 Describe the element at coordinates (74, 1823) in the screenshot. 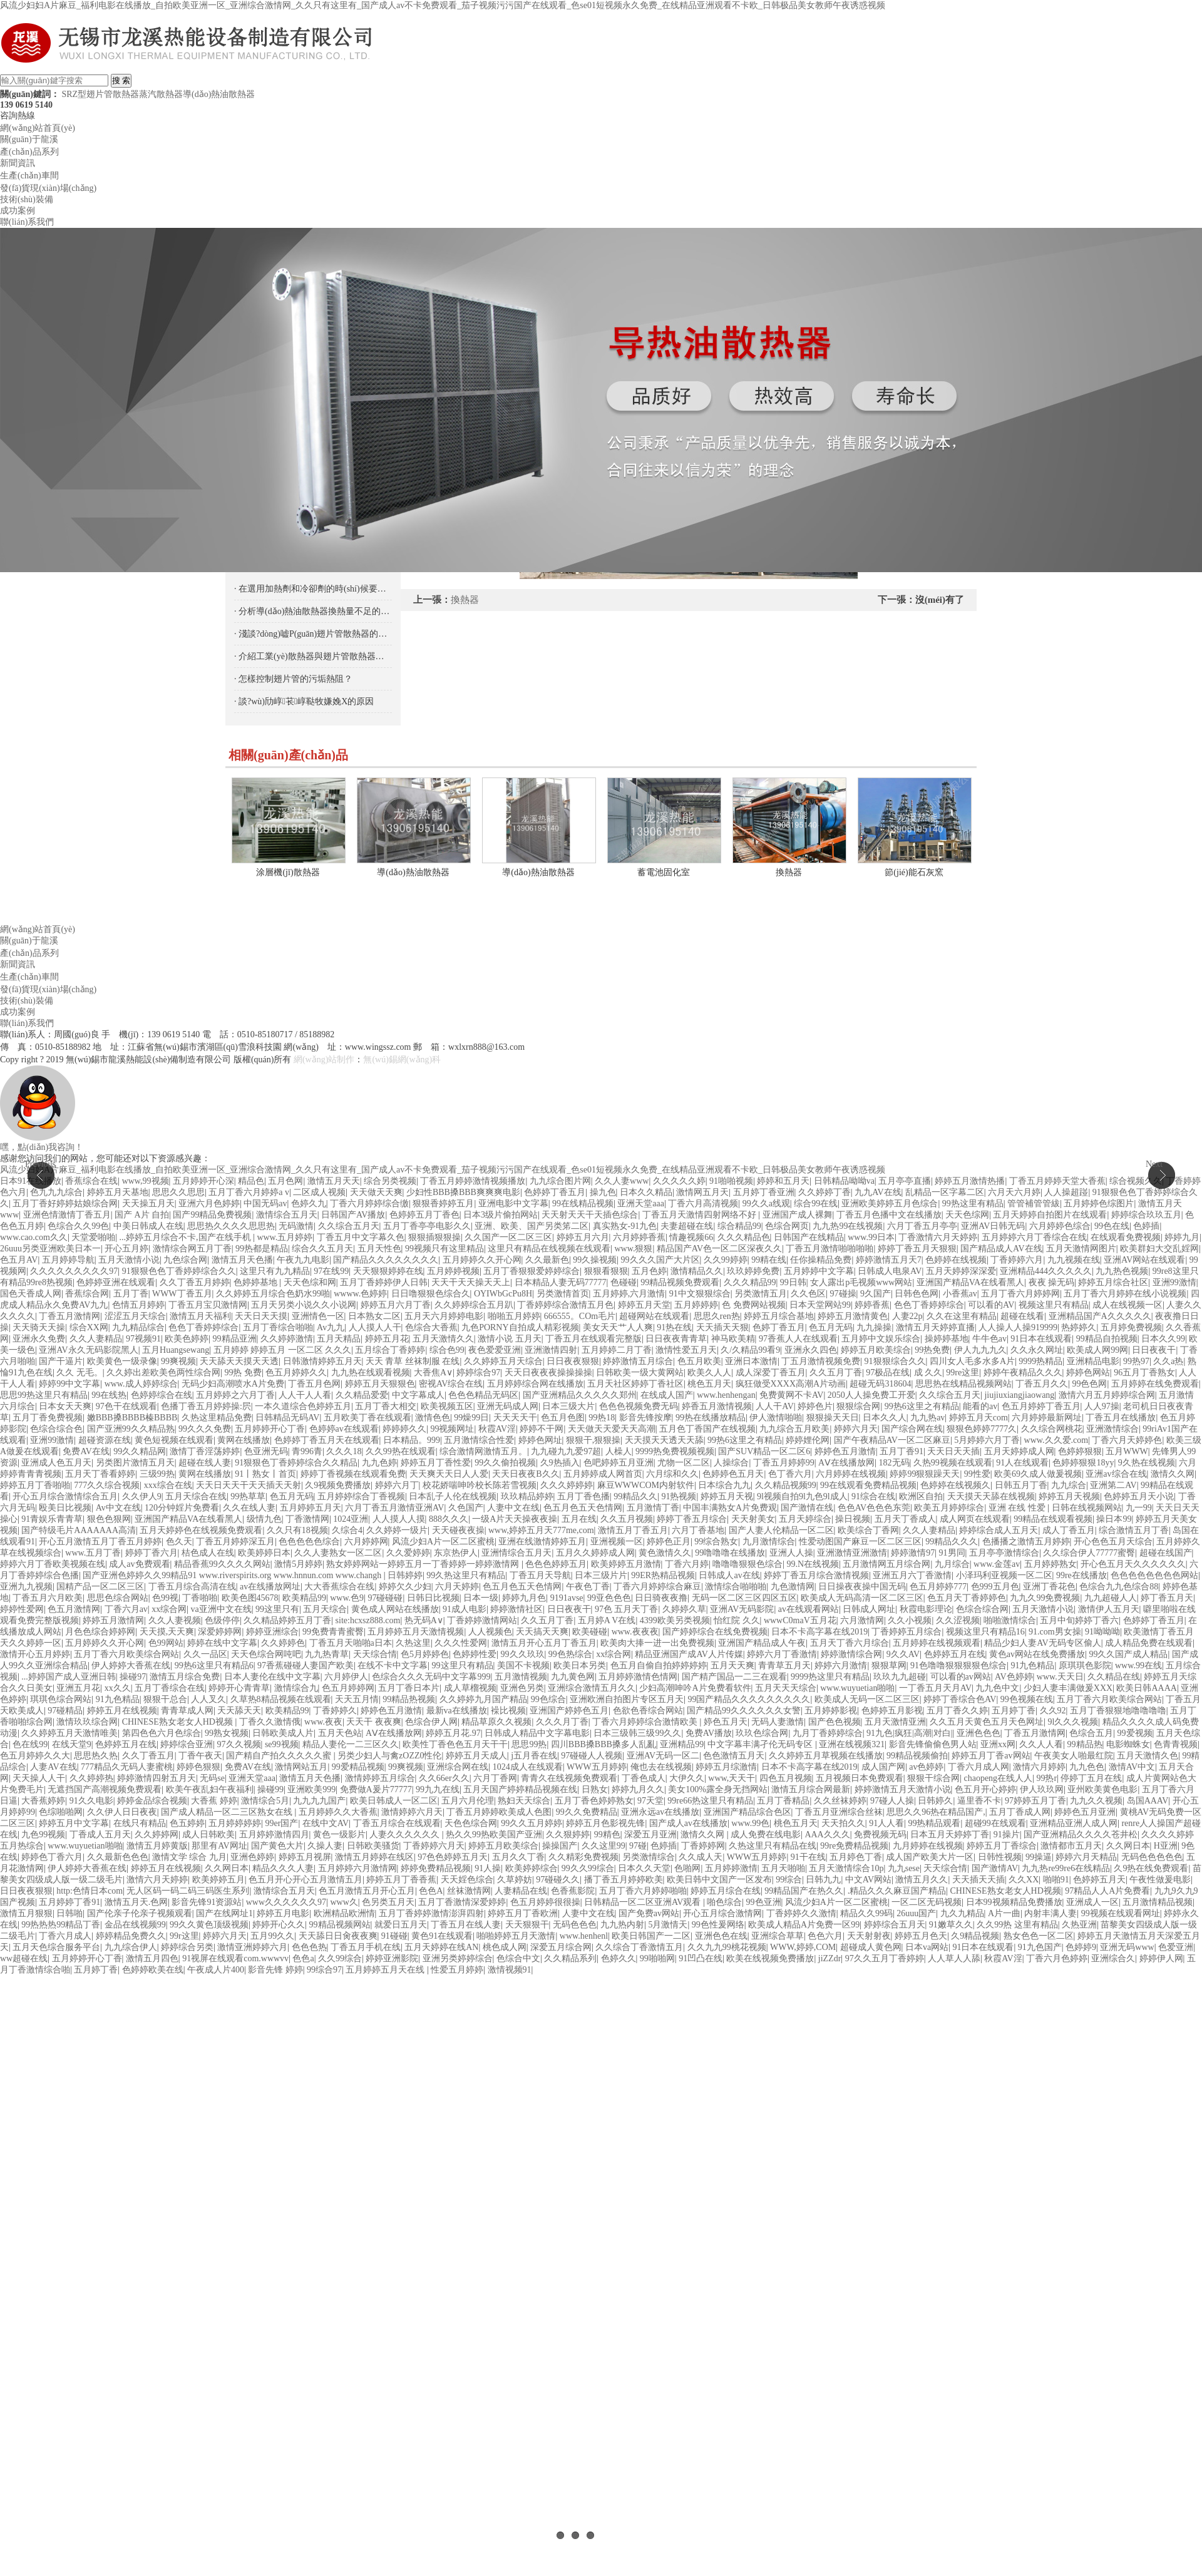

I see `婷婷五月中文字幕` at that location.